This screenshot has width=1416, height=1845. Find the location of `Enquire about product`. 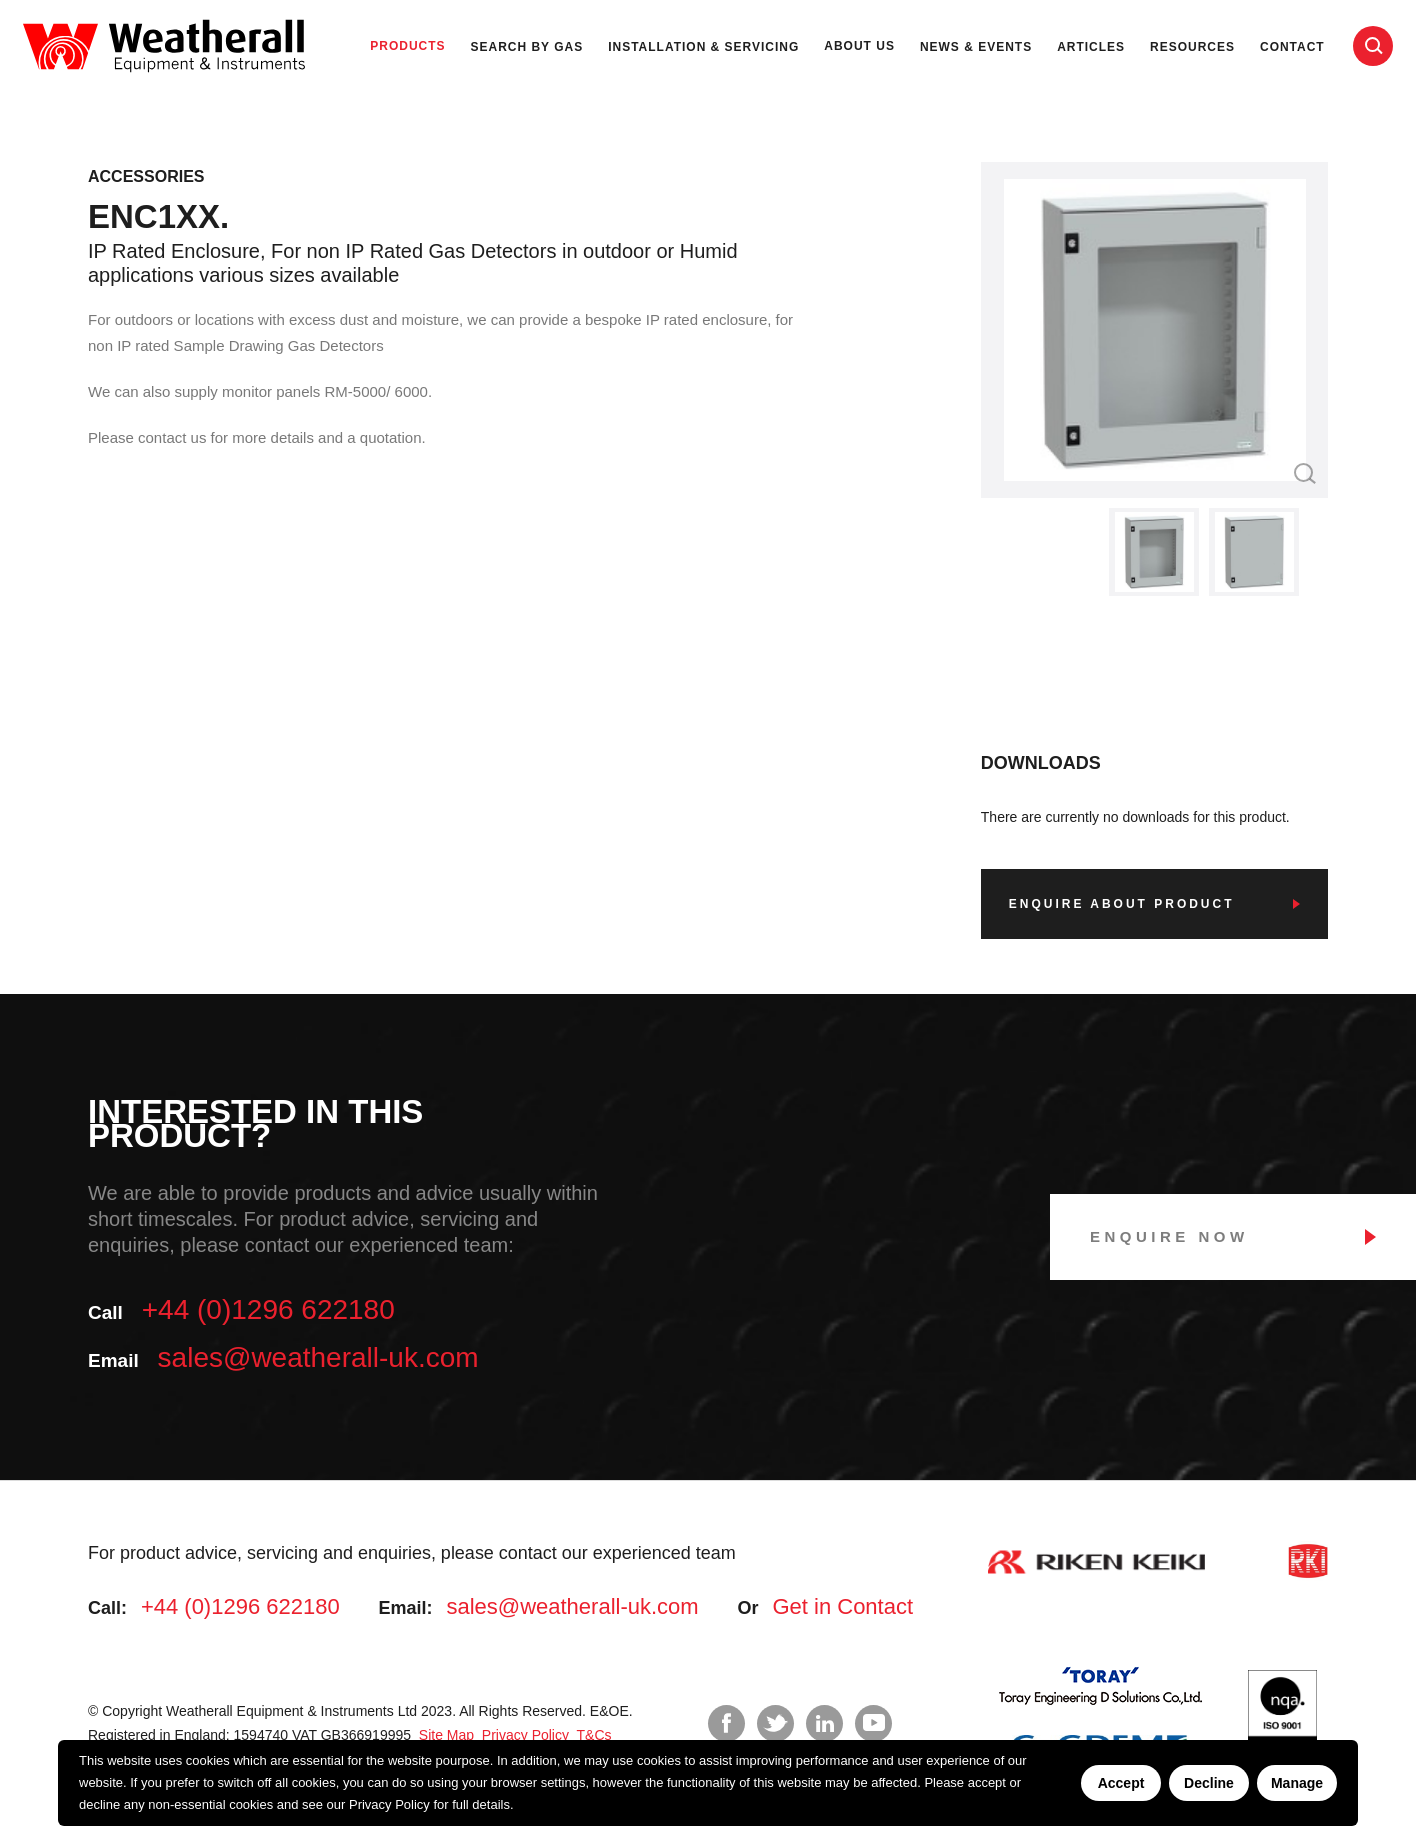

Enquire about product is located at coordinates (1122, 904).